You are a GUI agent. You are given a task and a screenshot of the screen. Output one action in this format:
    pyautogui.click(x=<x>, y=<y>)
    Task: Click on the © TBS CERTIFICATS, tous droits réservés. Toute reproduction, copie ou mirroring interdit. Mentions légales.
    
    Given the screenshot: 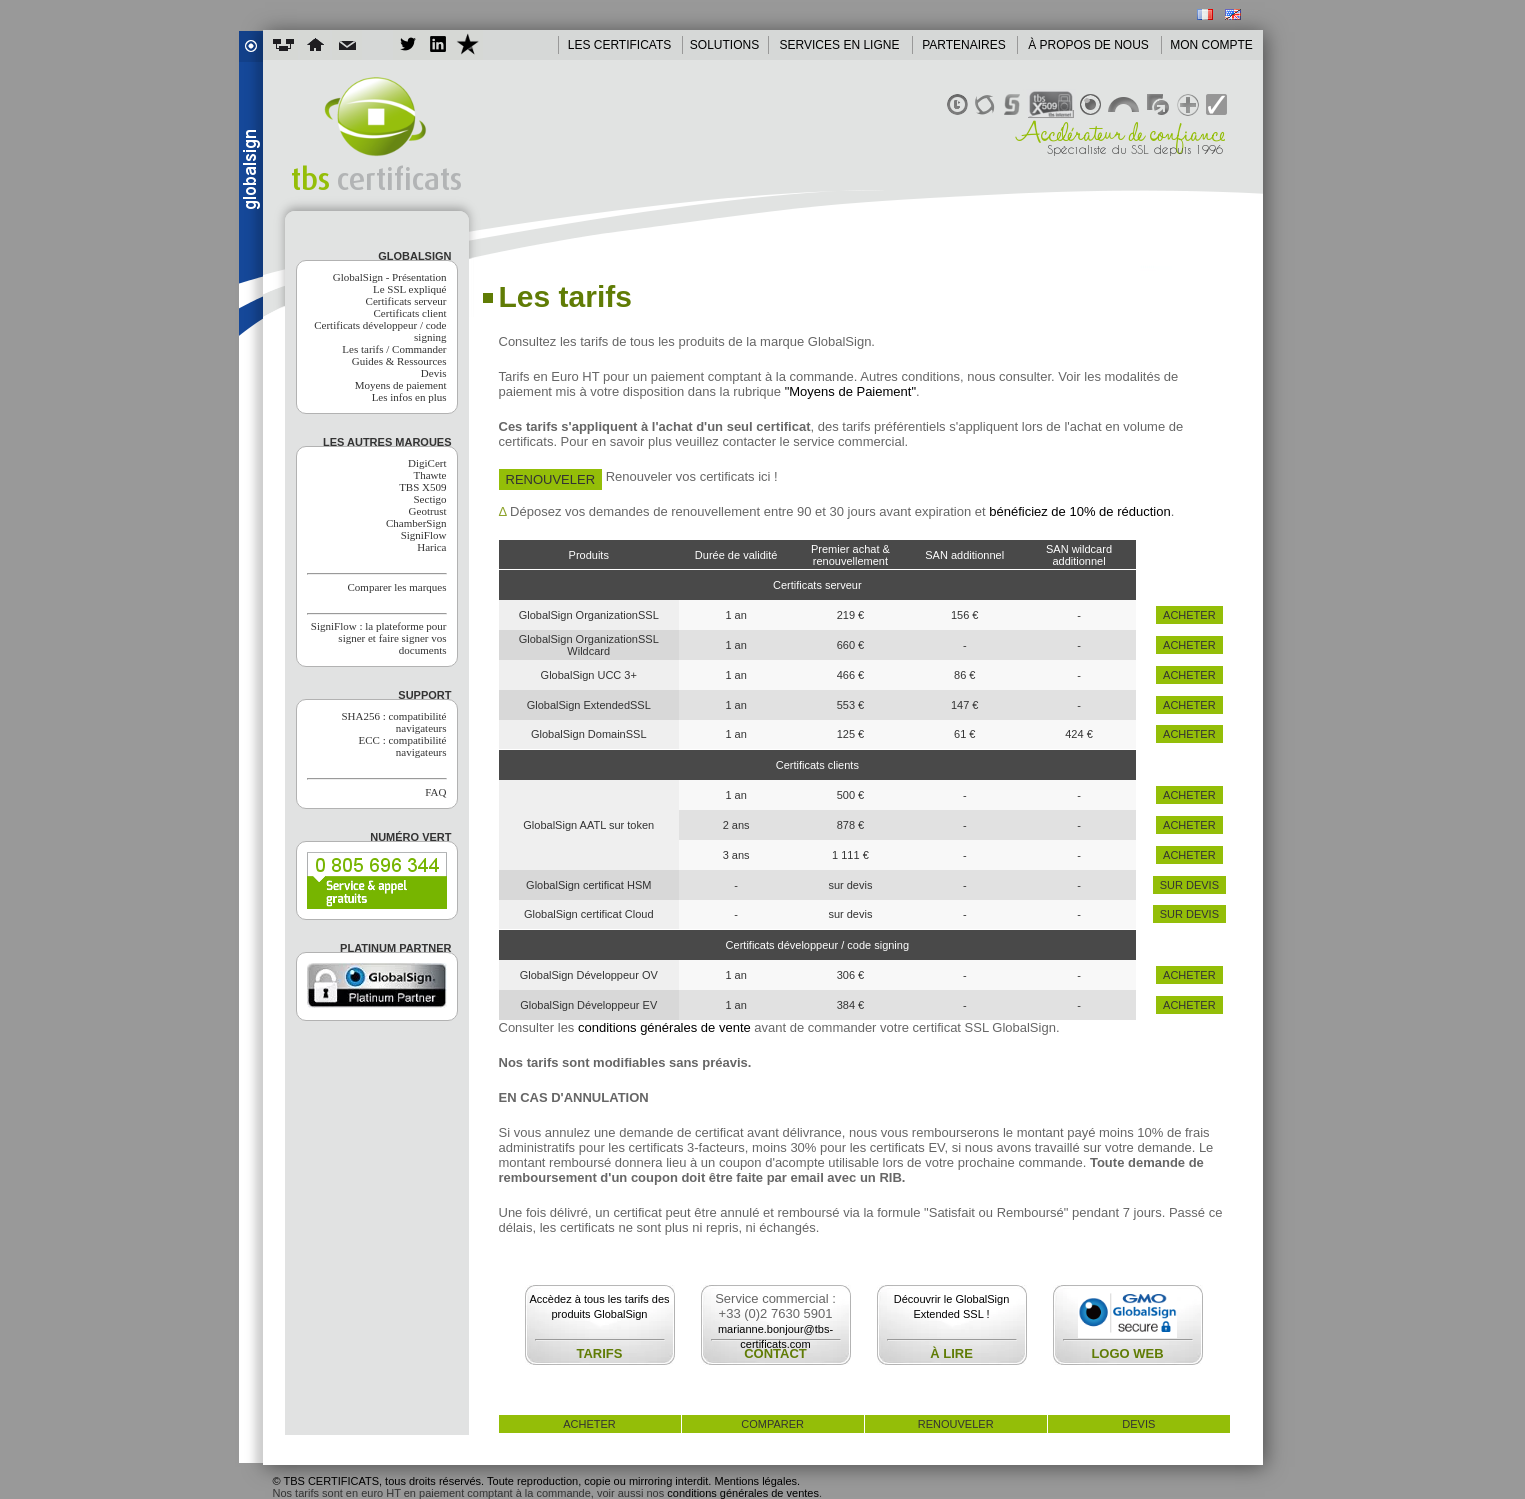 What is the action you would take?
    pyautogui.click(x=537, y=1481)
    